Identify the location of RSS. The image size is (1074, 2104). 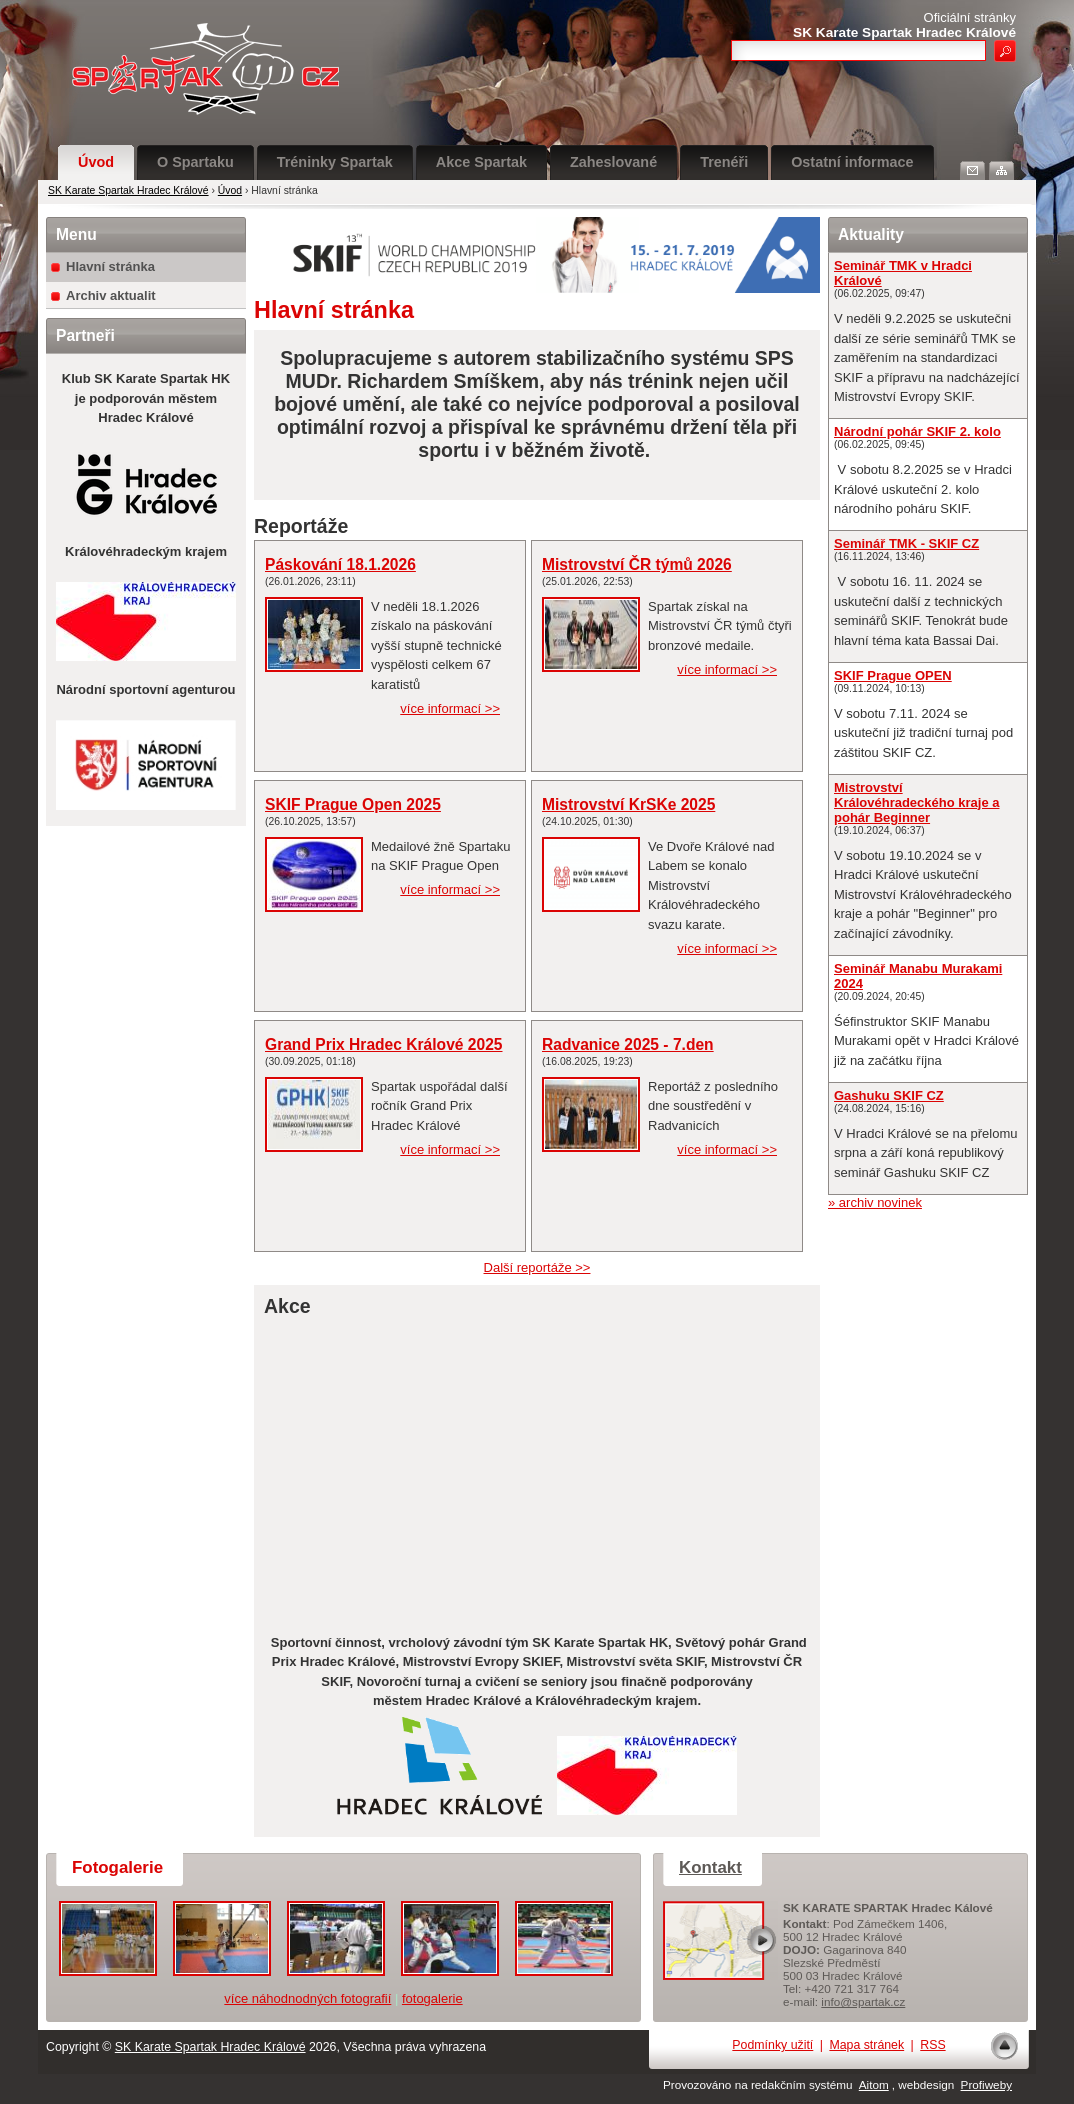
(932, 2045).